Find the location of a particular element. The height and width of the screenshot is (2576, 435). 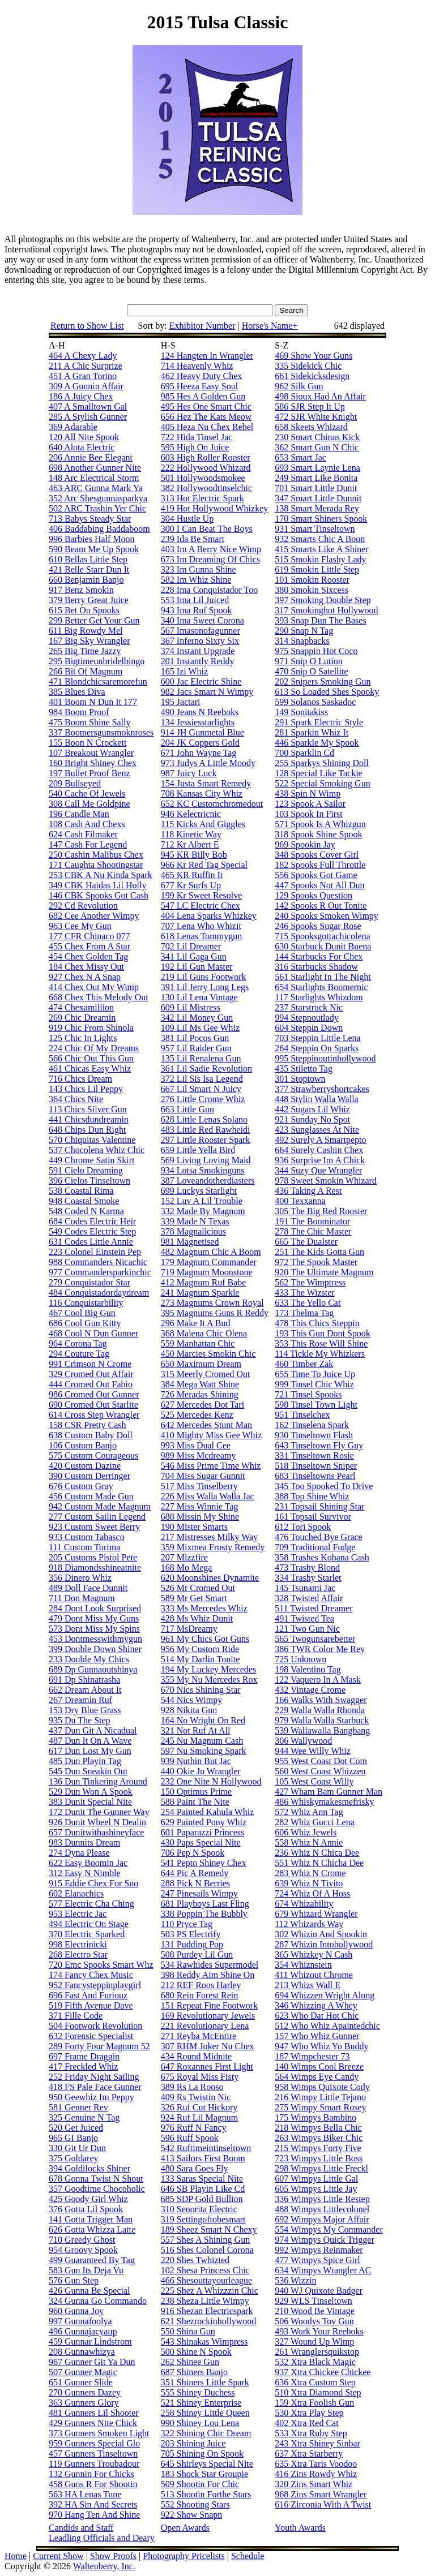

595 High On Juice is located at coordinates (195, 447).